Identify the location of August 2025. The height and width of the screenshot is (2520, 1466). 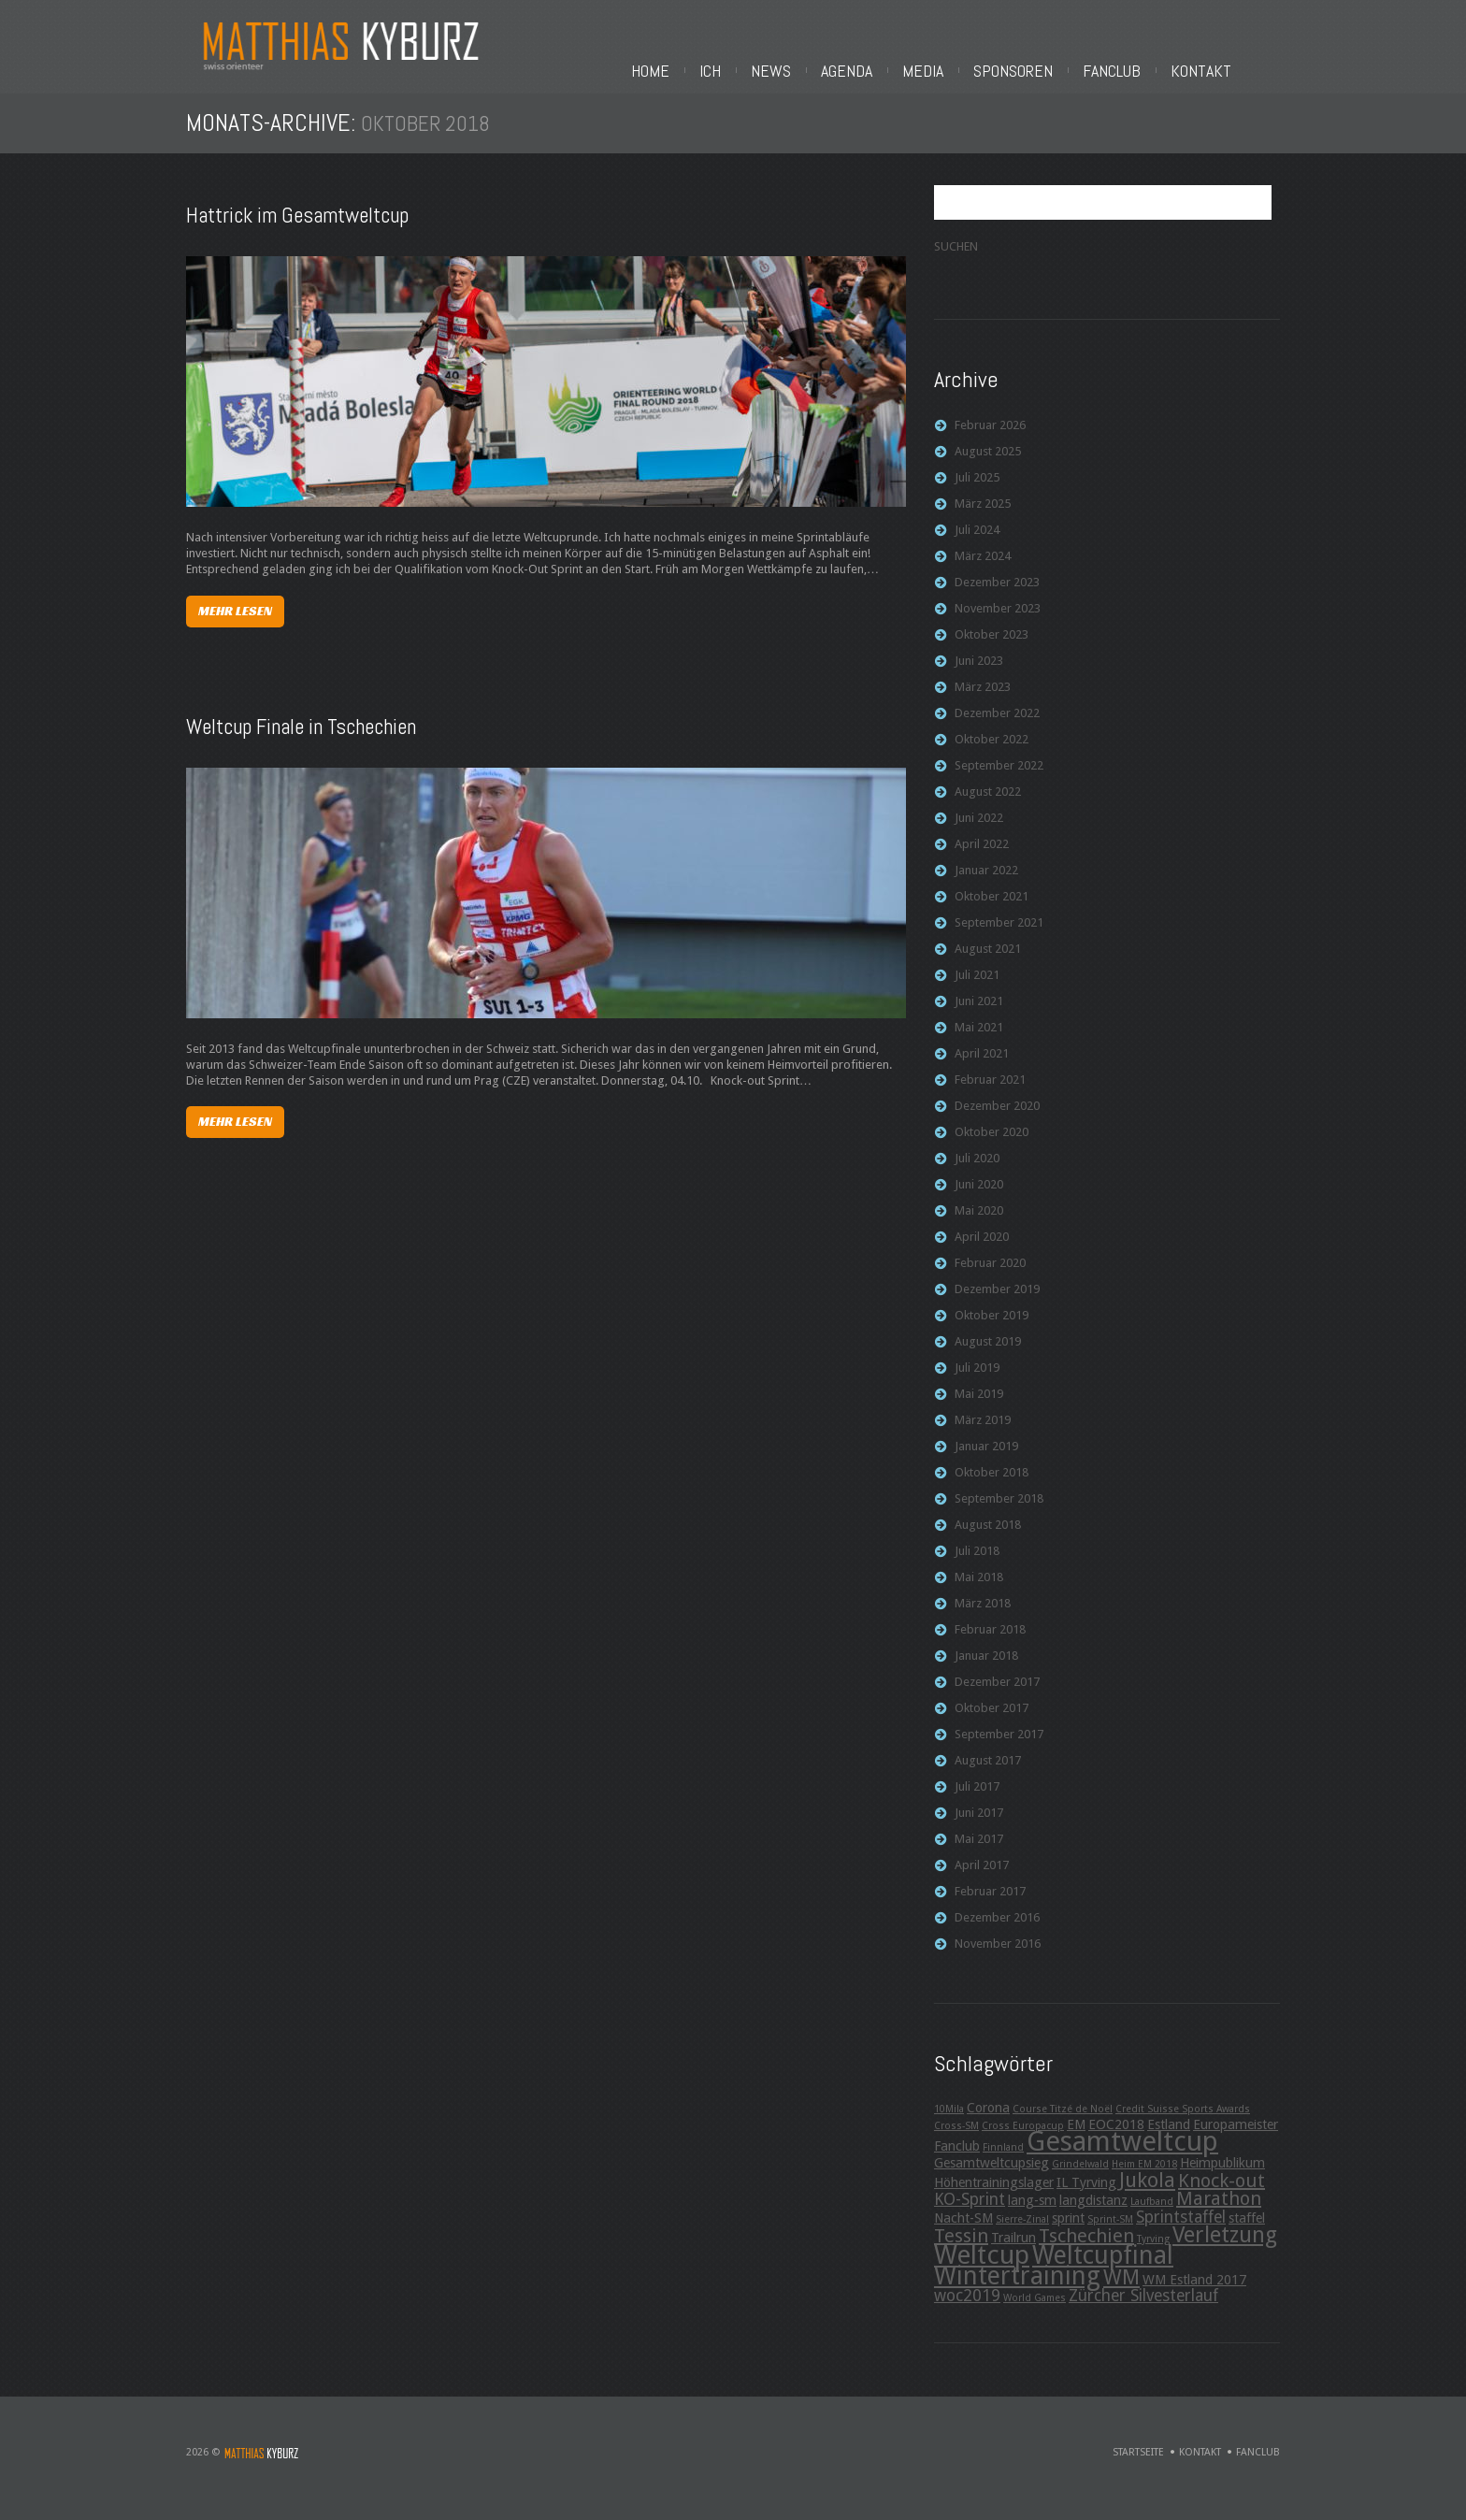
(988, 469).